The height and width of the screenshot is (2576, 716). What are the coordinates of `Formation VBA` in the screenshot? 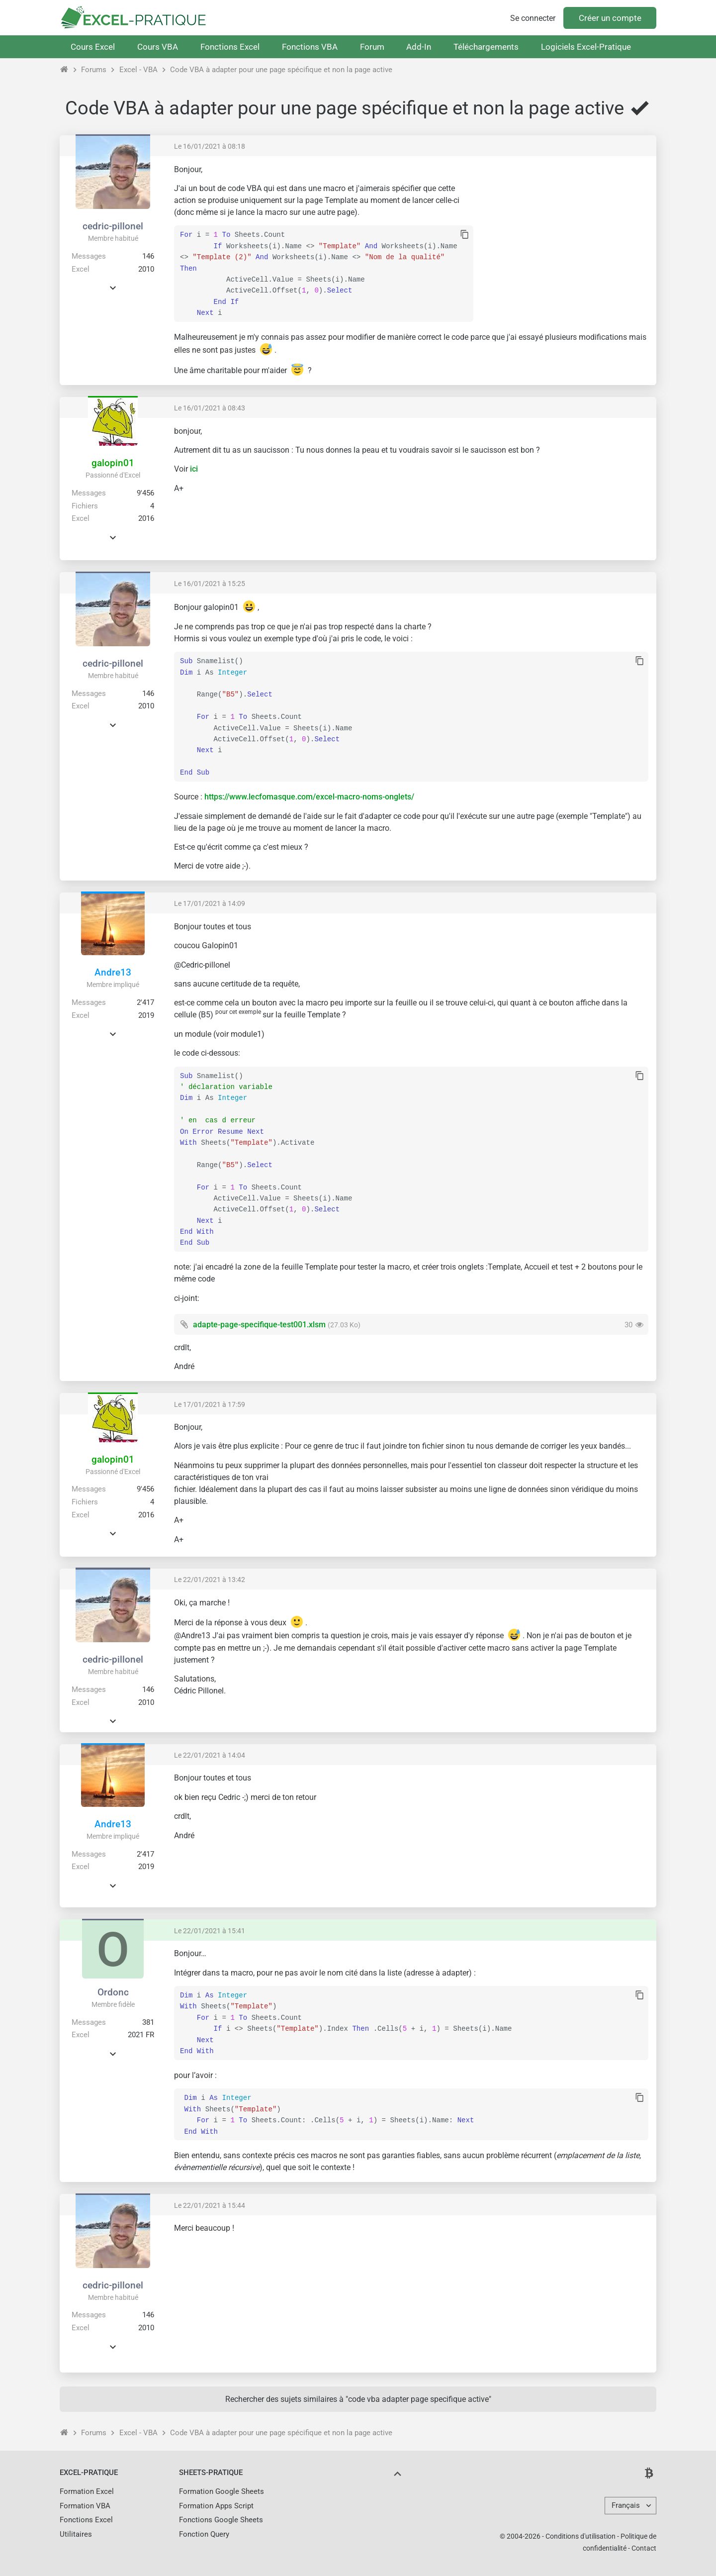 It's located at (85, 2505).